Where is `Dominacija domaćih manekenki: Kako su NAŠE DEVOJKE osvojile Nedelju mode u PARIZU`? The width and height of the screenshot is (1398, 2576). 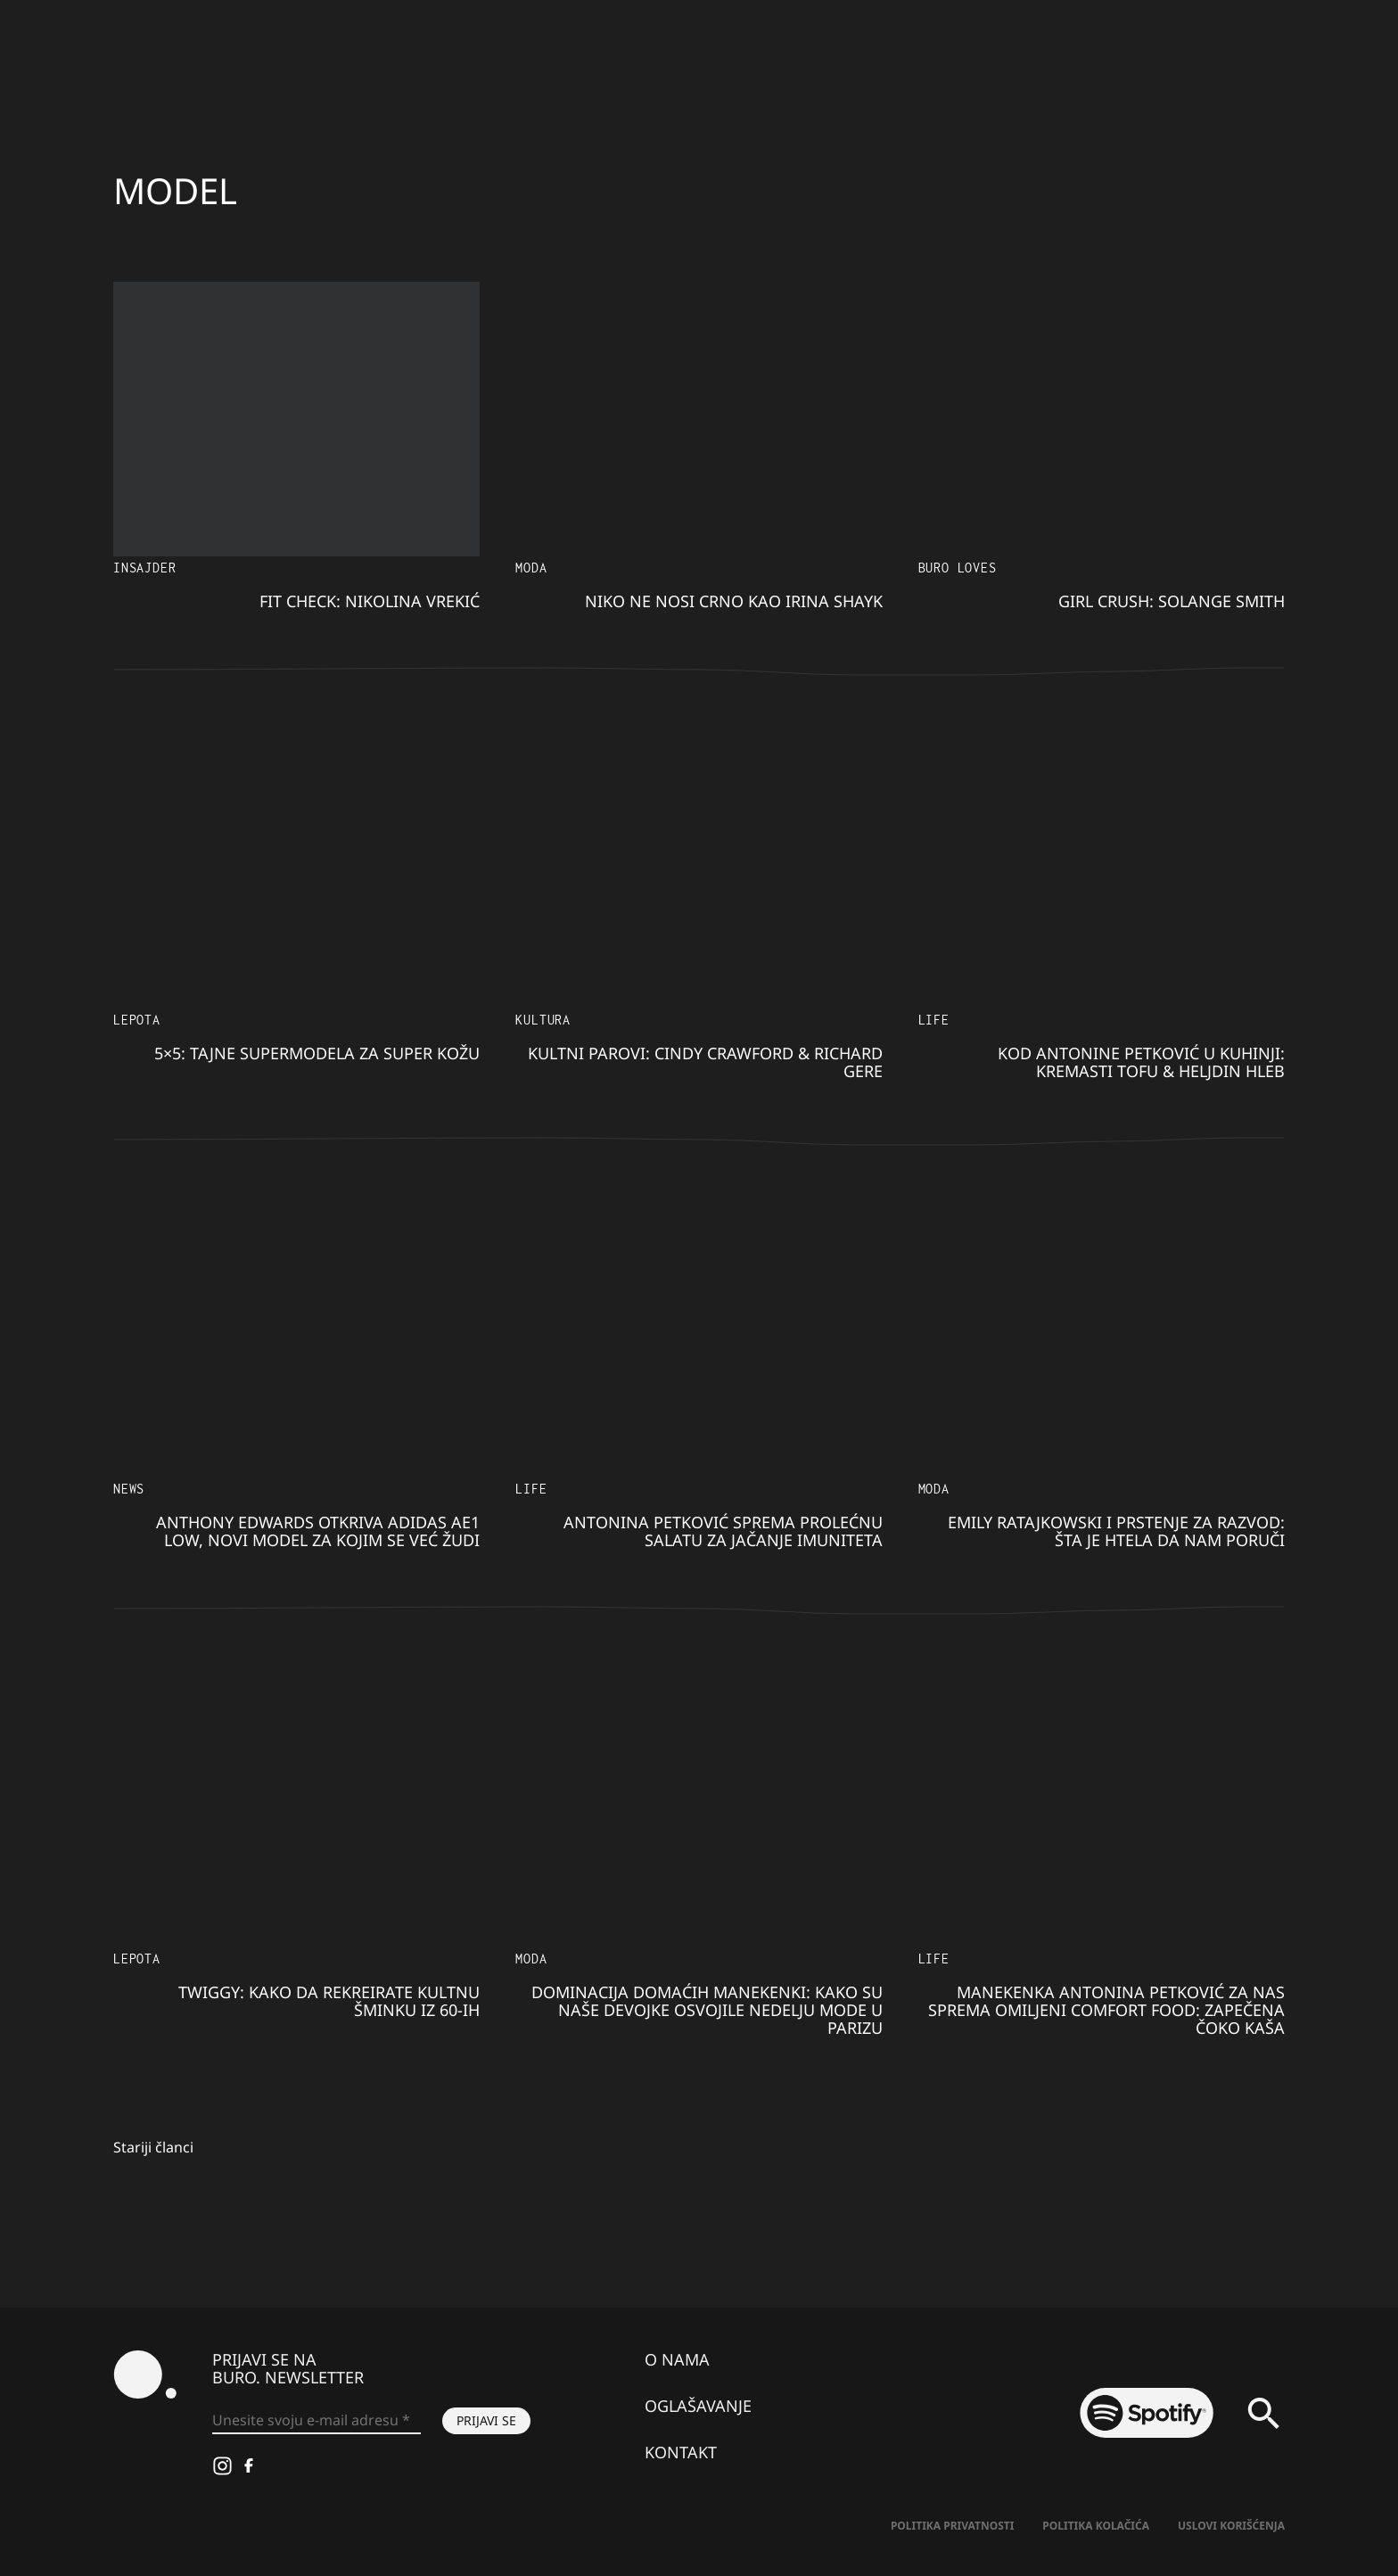
Dominacija domaćih manekenki: Kako su NAŠE DEVOJKE osvojile Nedelju mode u PARIZU is located at coordinates (707, 2009).